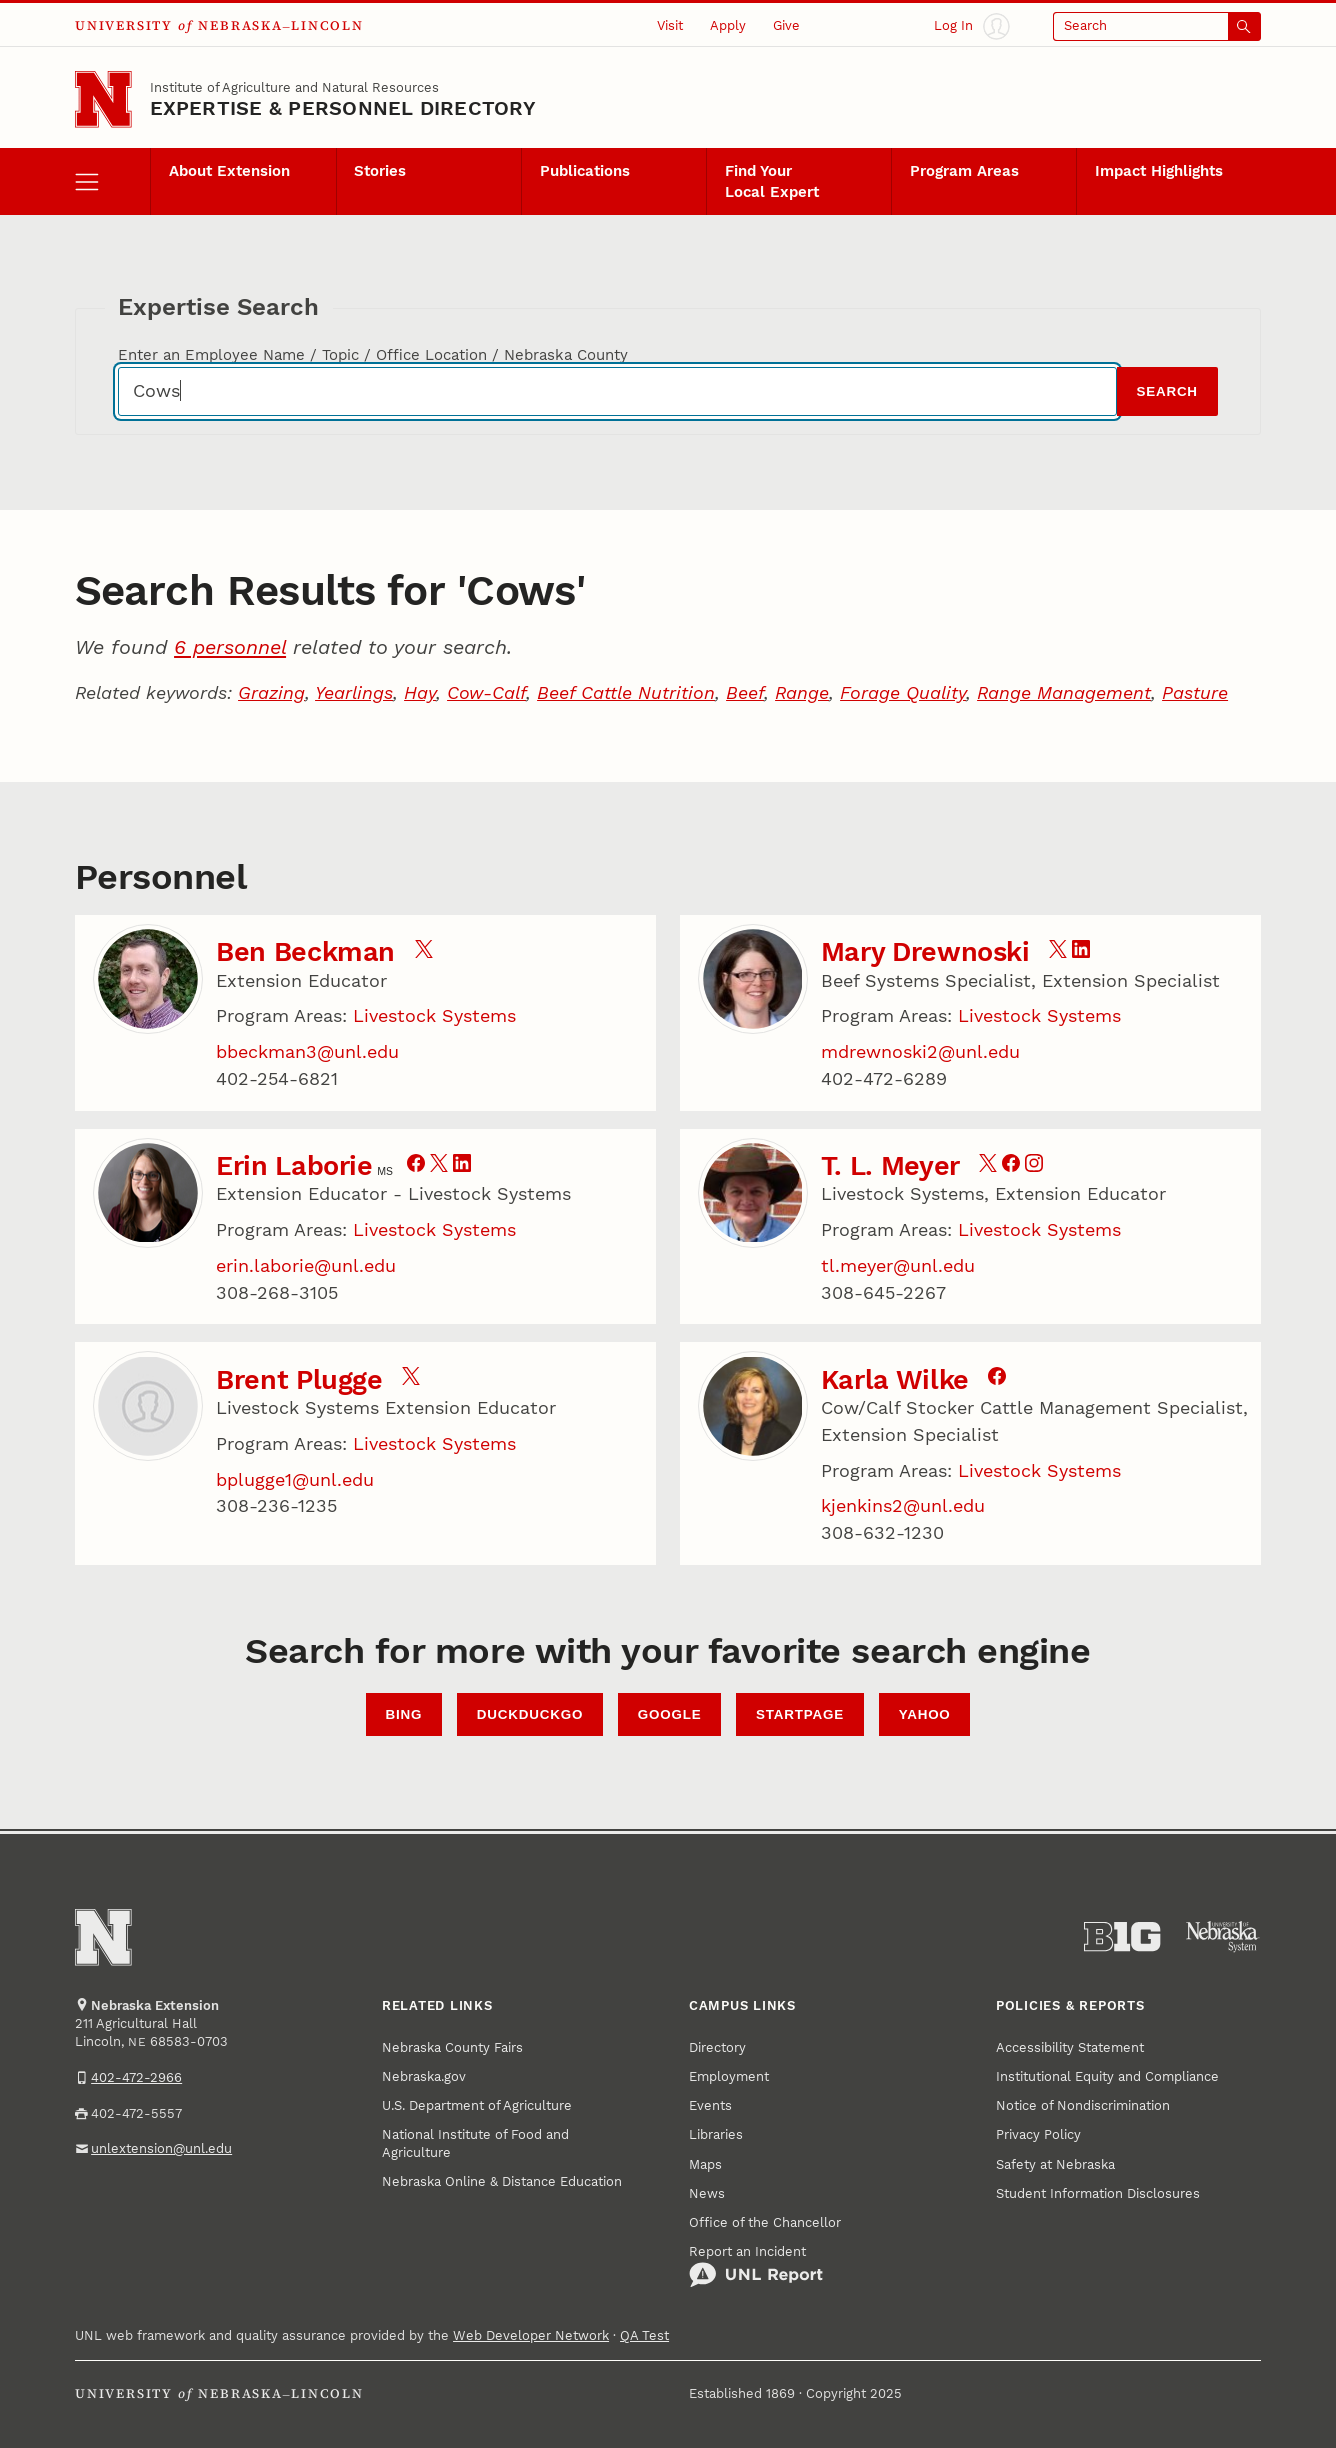  What do you see at coordinates (475, 2143) in the screenshot?
I see `National Institute of Food and Agriculture` at bounding box center [475, 2143].